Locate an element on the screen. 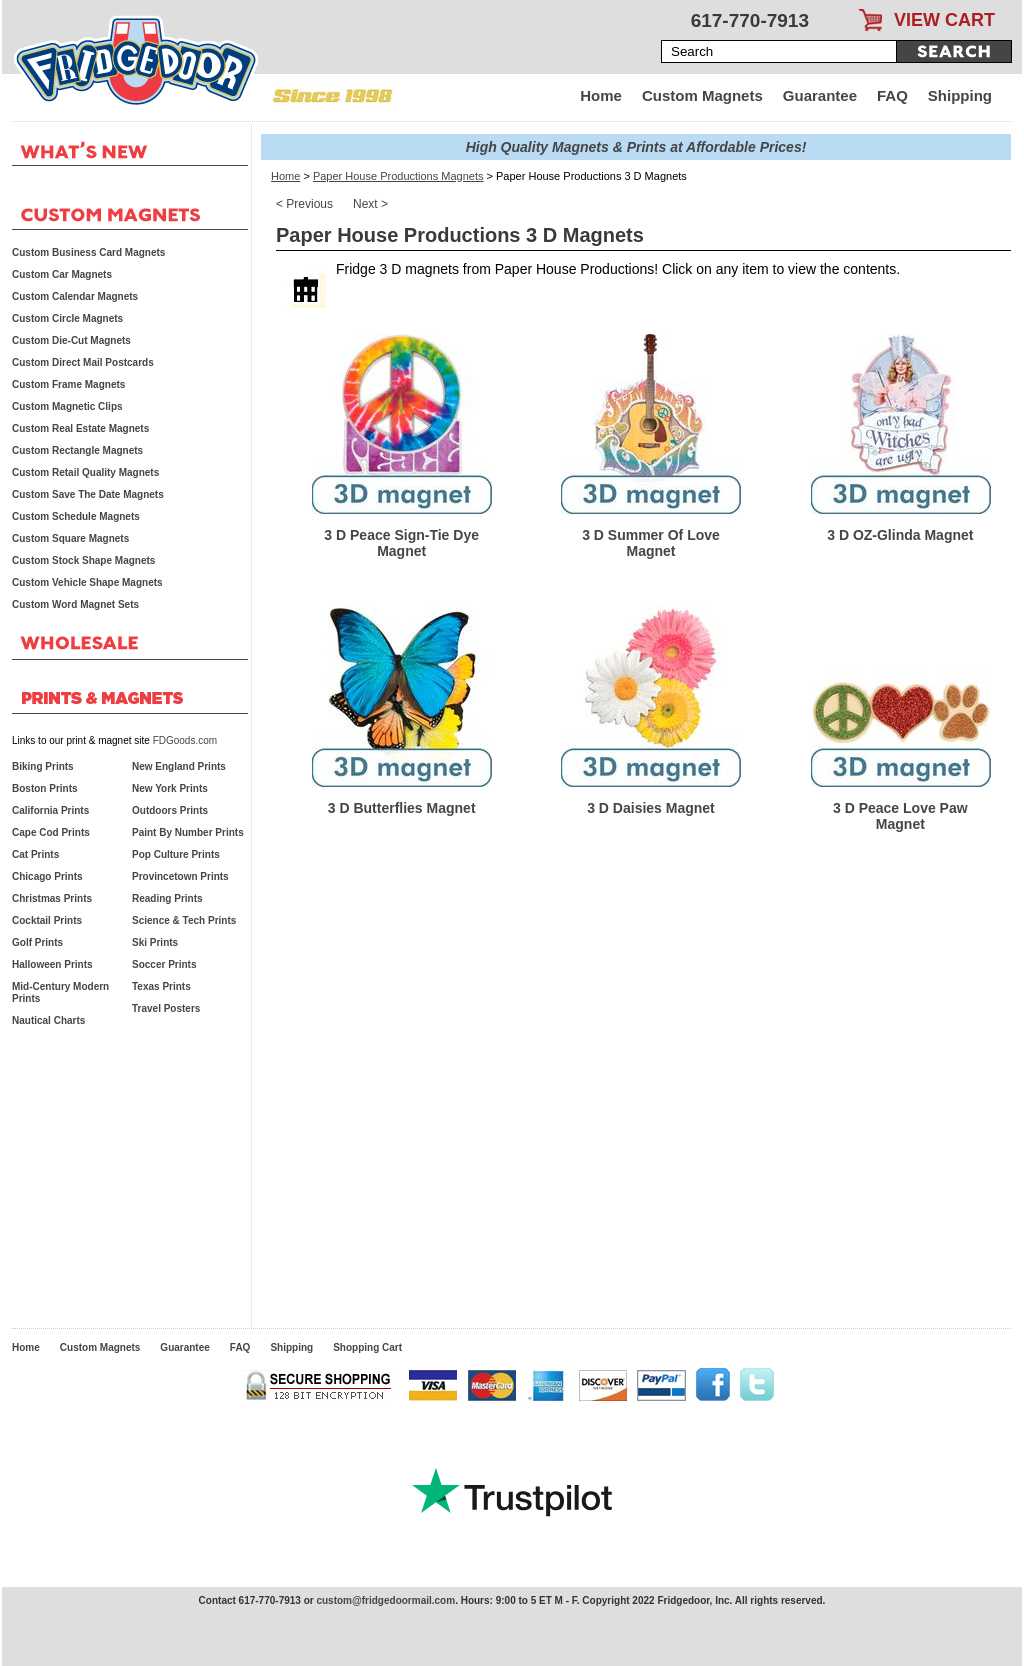  Travel Posters is located at coordinates (166, 1008).